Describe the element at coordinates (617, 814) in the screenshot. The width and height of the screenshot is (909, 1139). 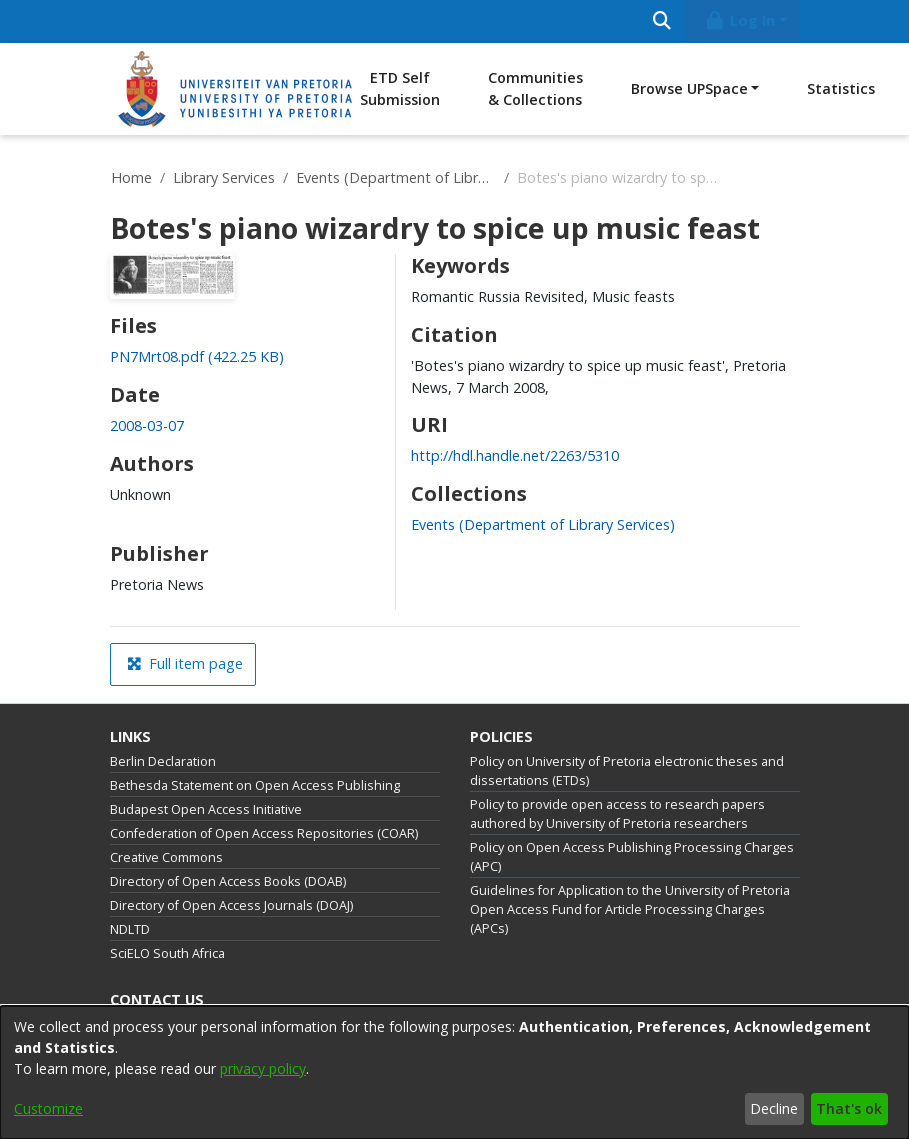
I see `Policy to provide open access to research papers authored by University of Pretoria researchers` at that location.